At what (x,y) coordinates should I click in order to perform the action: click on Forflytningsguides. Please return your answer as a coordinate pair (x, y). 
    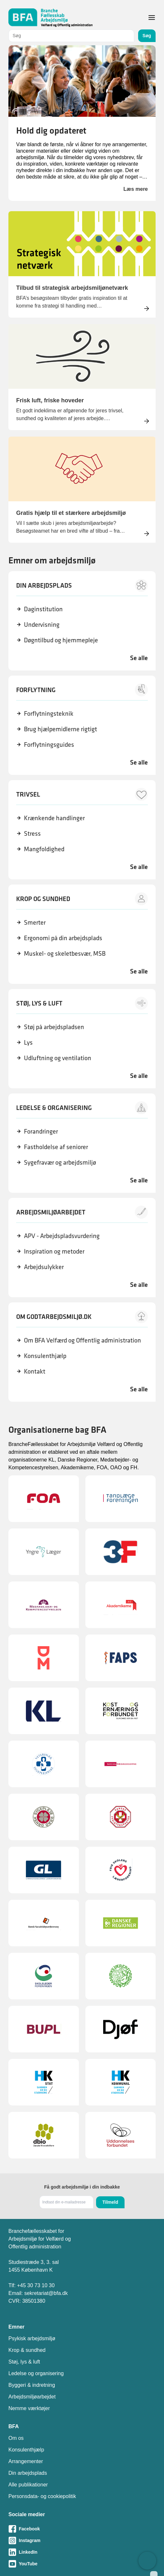
    Looking at the image, I should click on (49, 744).